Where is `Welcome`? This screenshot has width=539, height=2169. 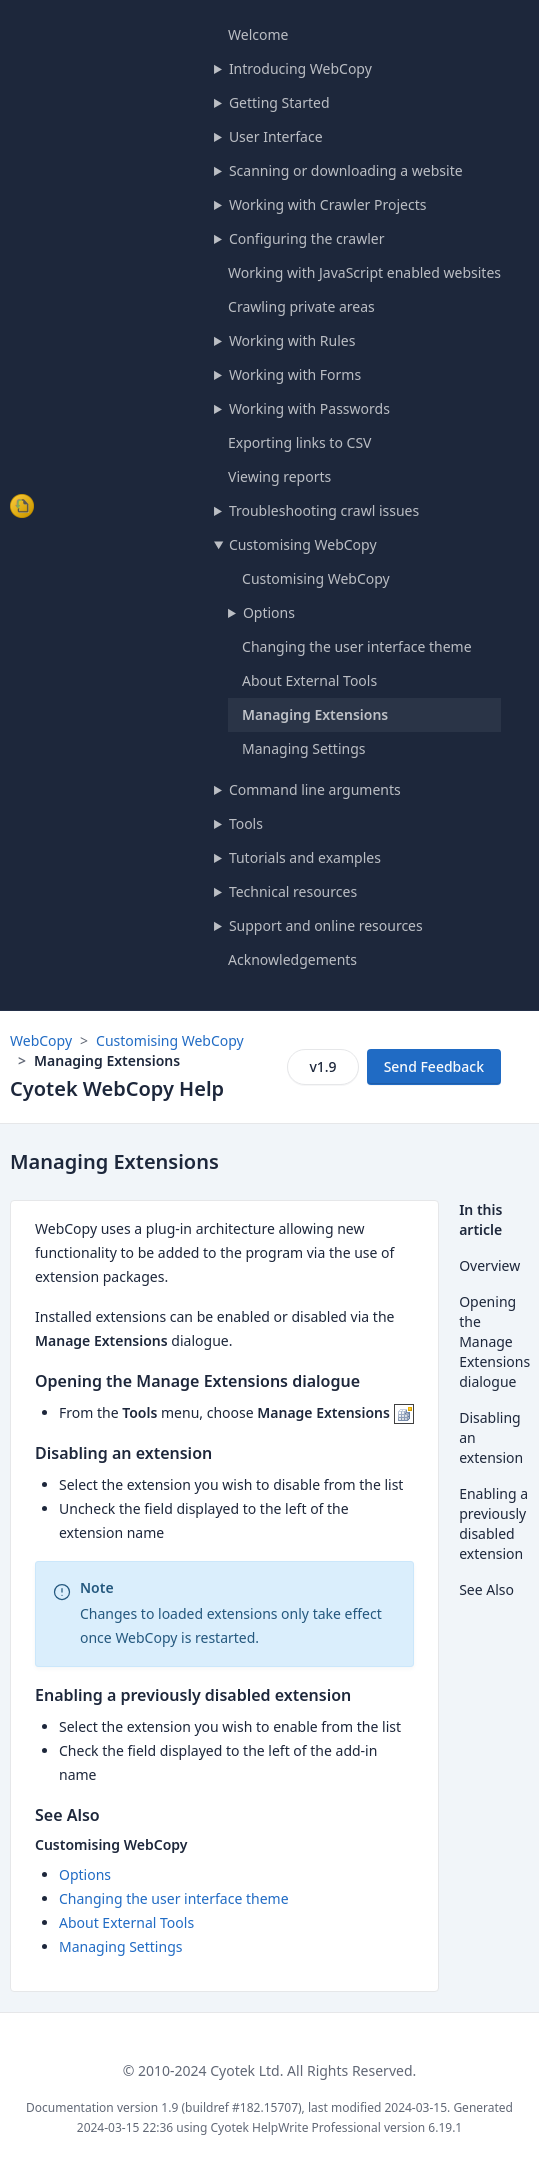 Welcome is located at coordinates (258, 34).